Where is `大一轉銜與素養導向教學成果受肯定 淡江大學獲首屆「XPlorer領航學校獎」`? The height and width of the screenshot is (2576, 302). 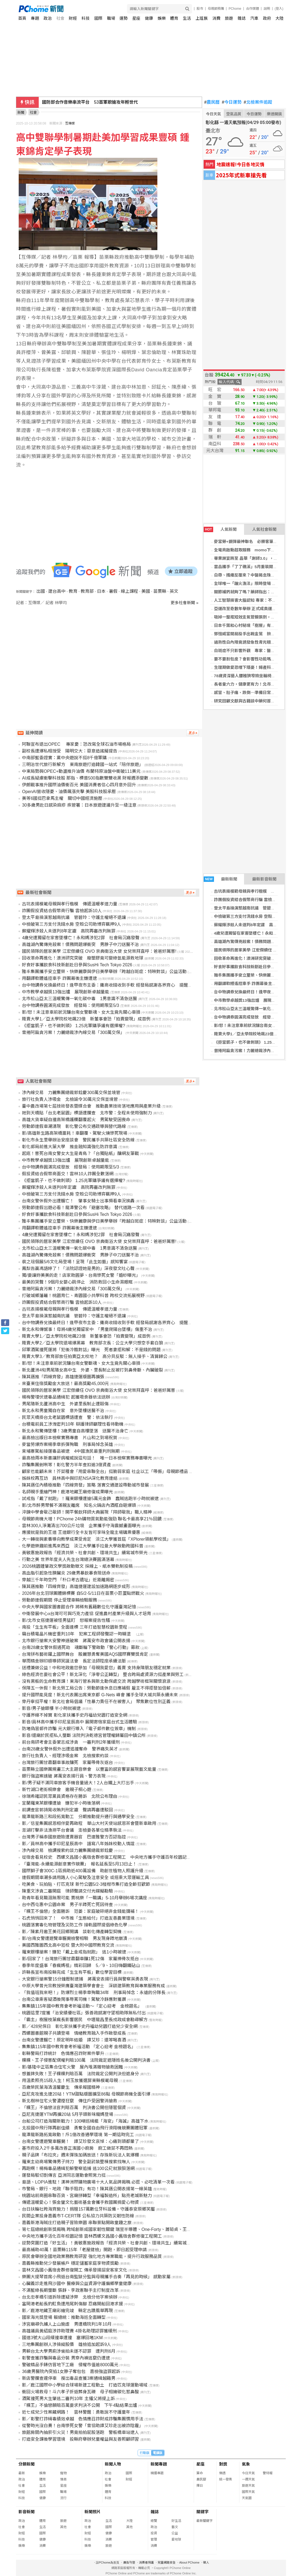 大一轉銜與素養導向教學成果受肯定 淡江大學獲首屆「XPlorer領航學校獎」 is located at coordinates (96, 1539).